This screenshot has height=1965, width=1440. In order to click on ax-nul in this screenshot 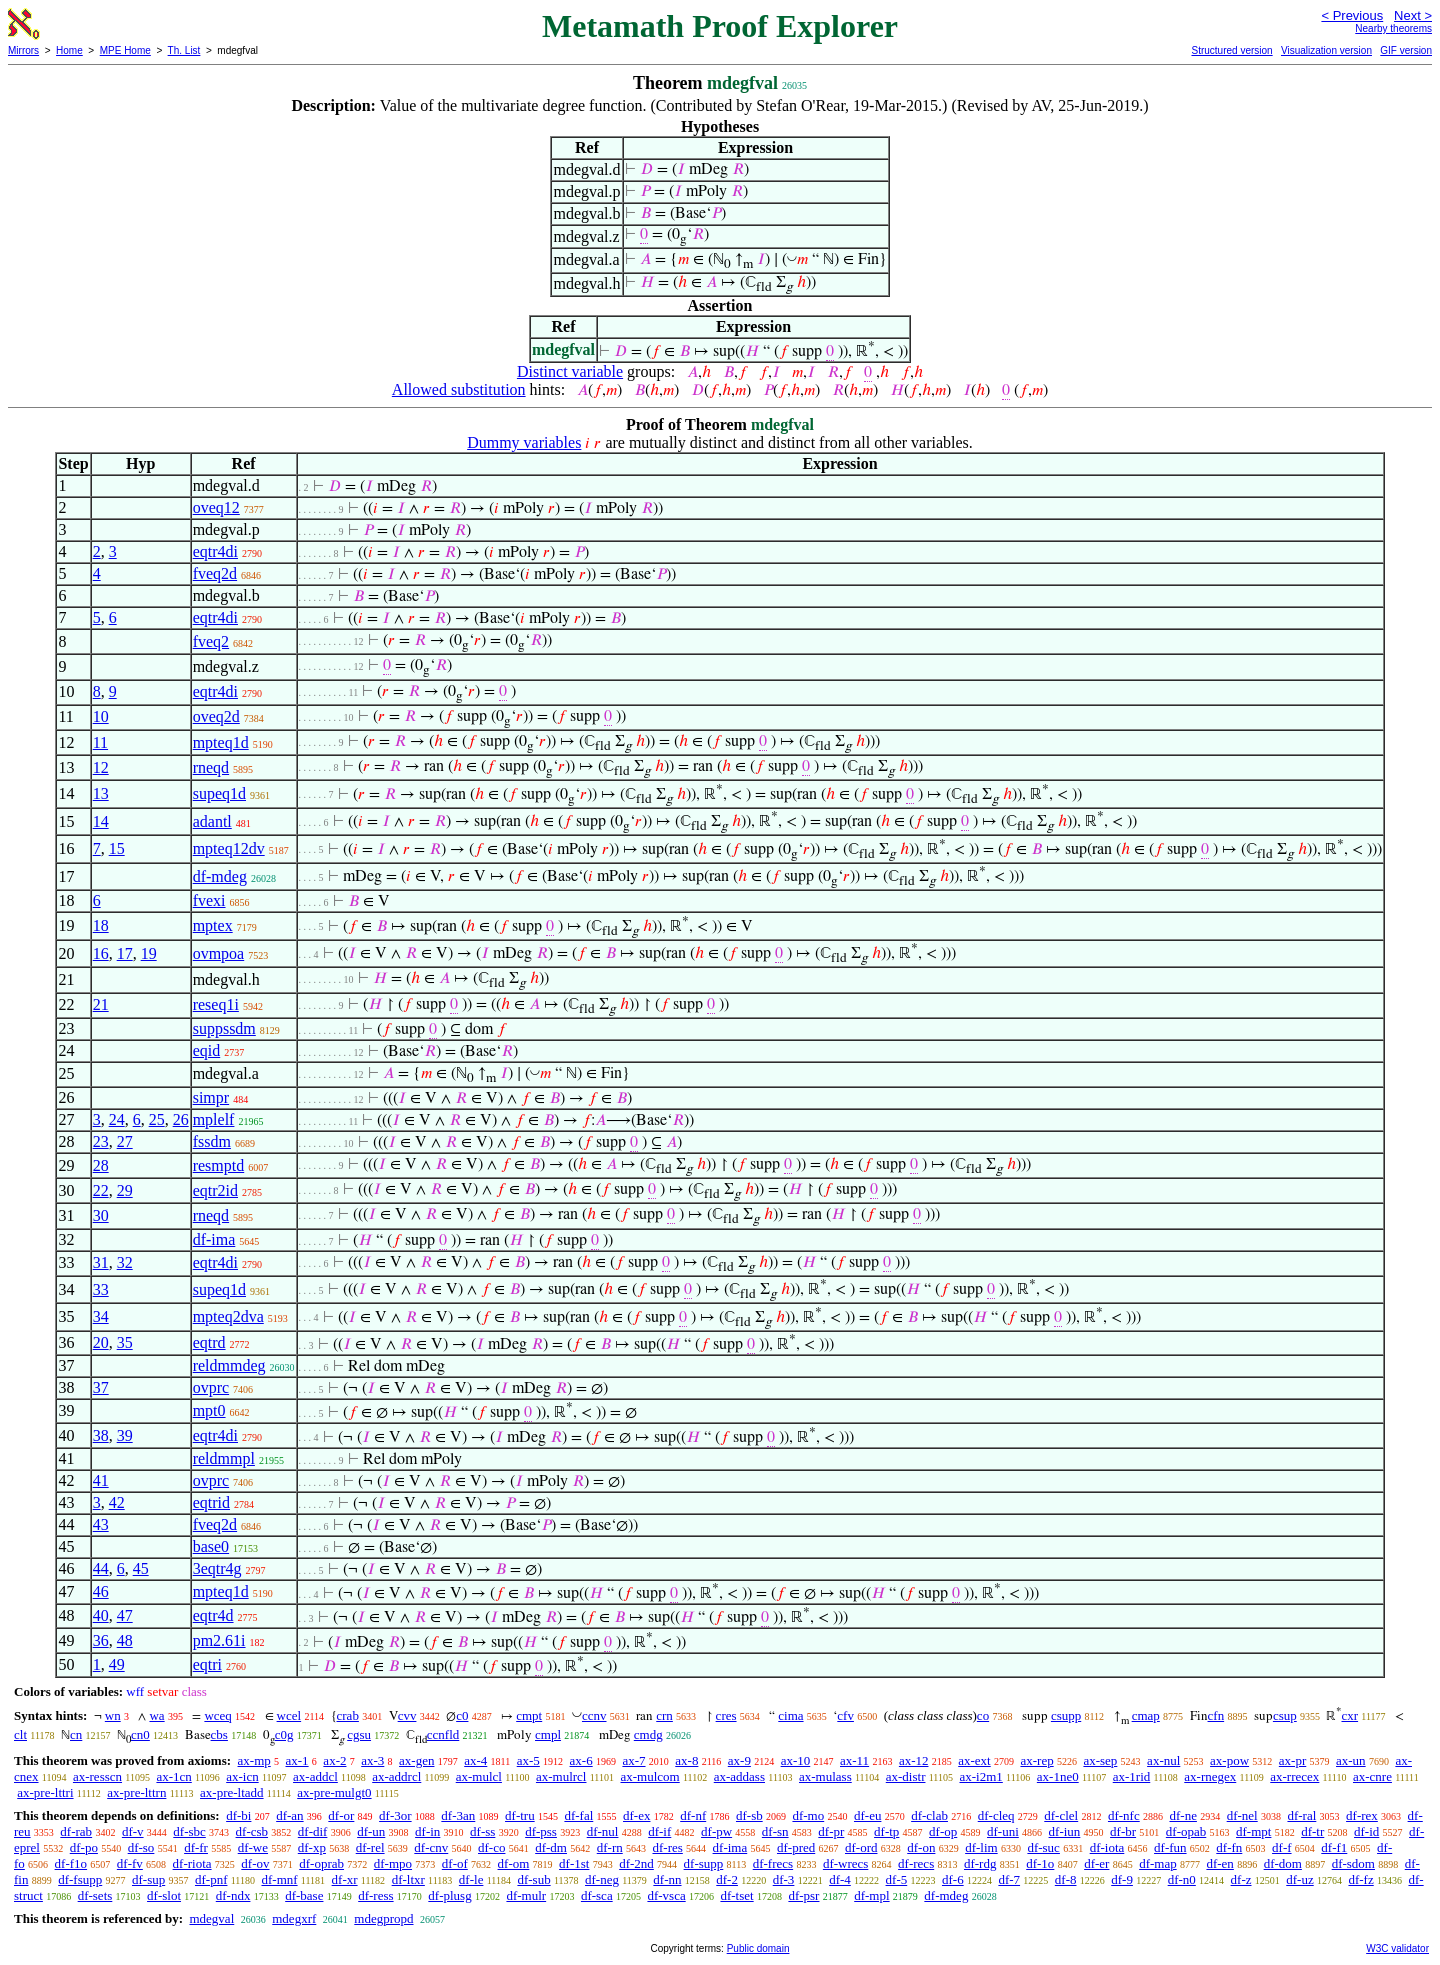, I will do `click(1163, 1760)`.